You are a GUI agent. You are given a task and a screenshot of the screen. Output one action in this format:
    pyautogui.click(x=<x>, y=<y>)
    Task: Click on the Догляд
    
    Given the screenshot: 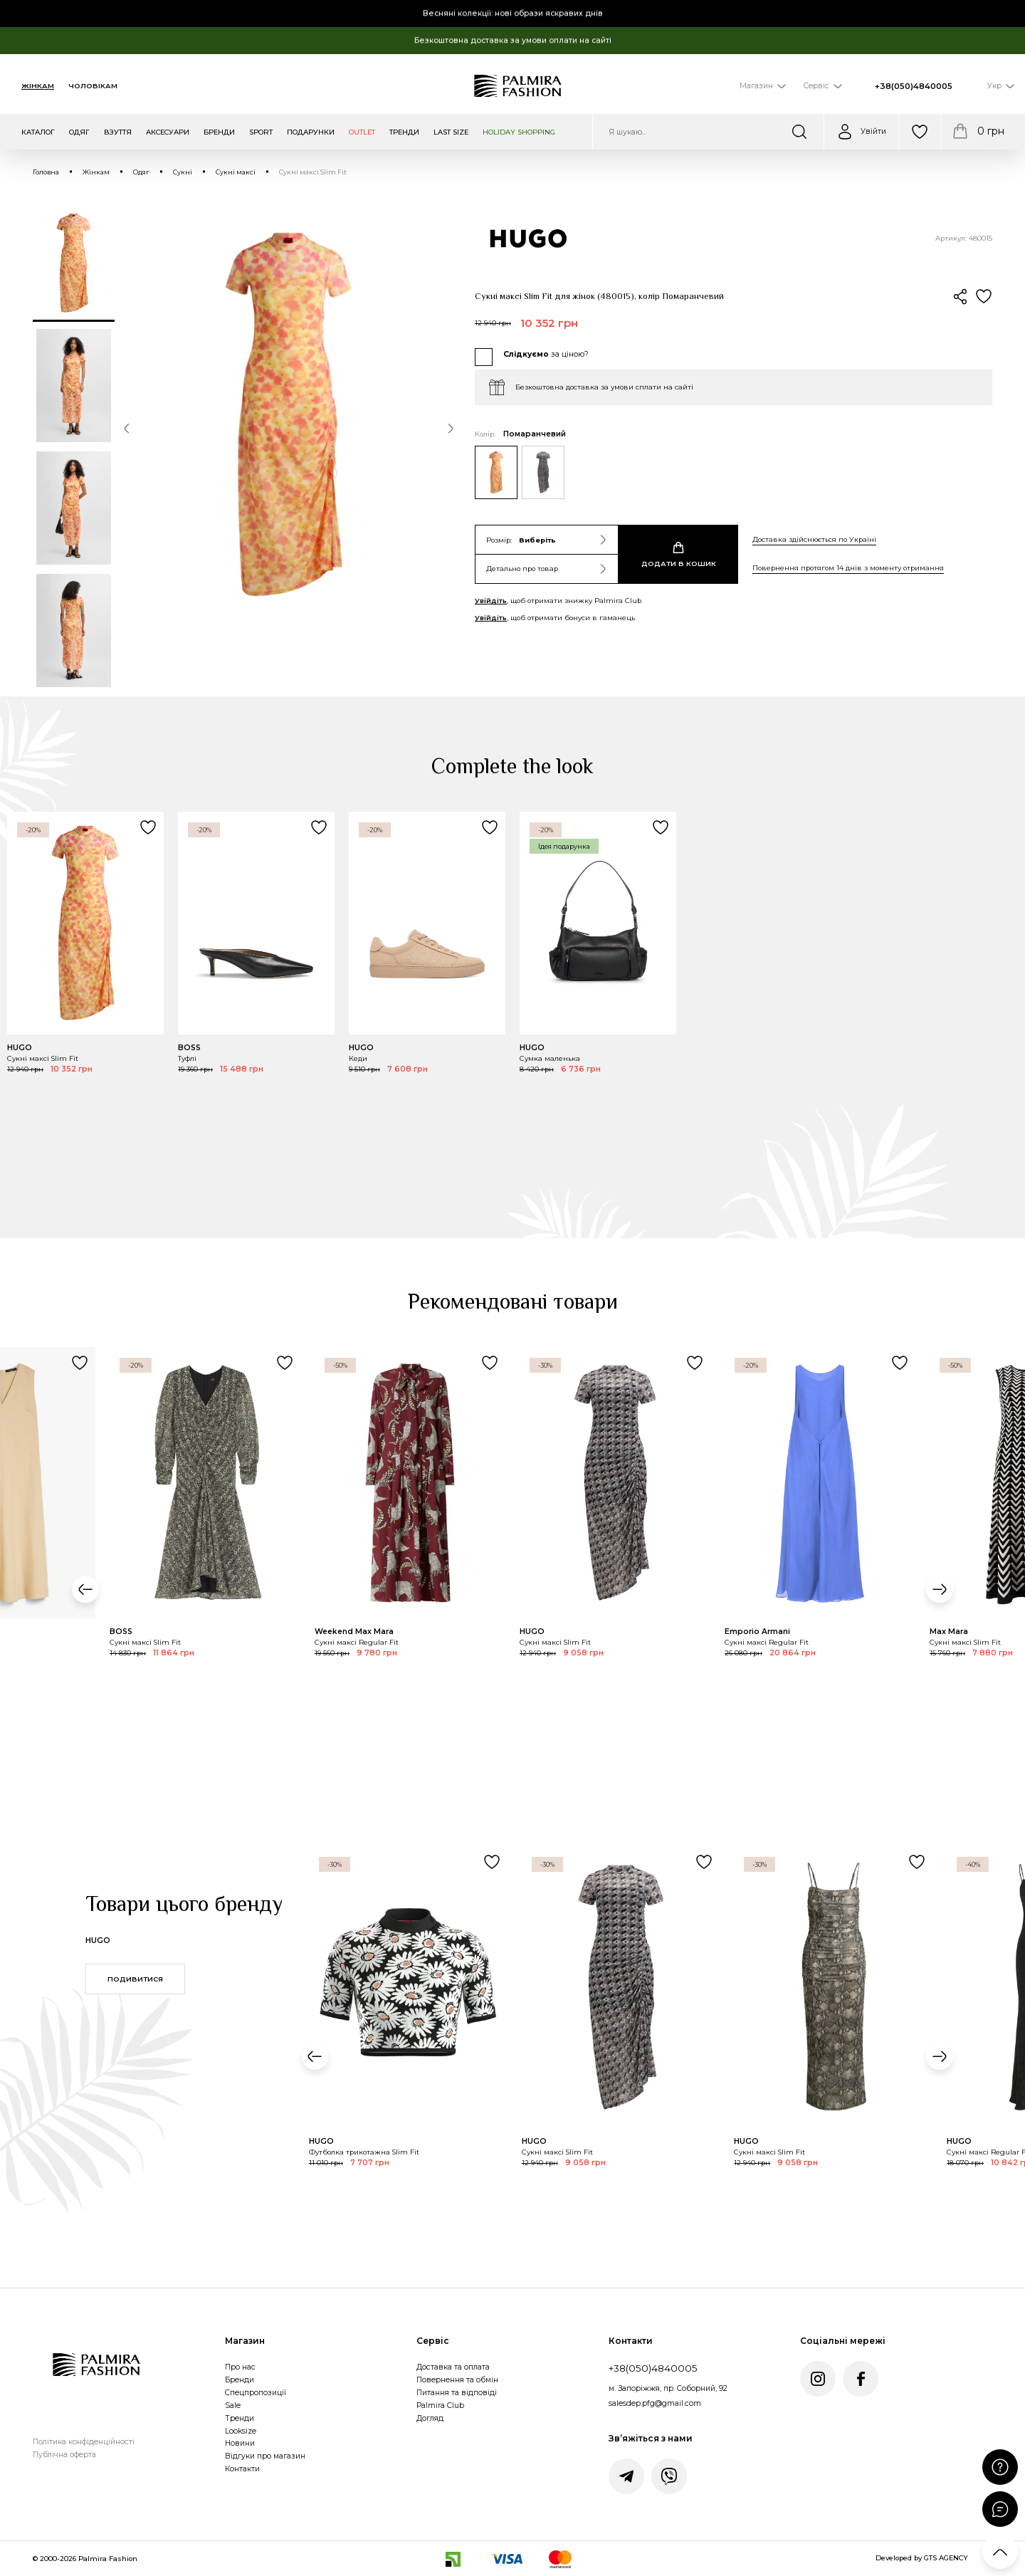 What is the action you would take?
    pyautogui.click(x=429, y=2418)
    